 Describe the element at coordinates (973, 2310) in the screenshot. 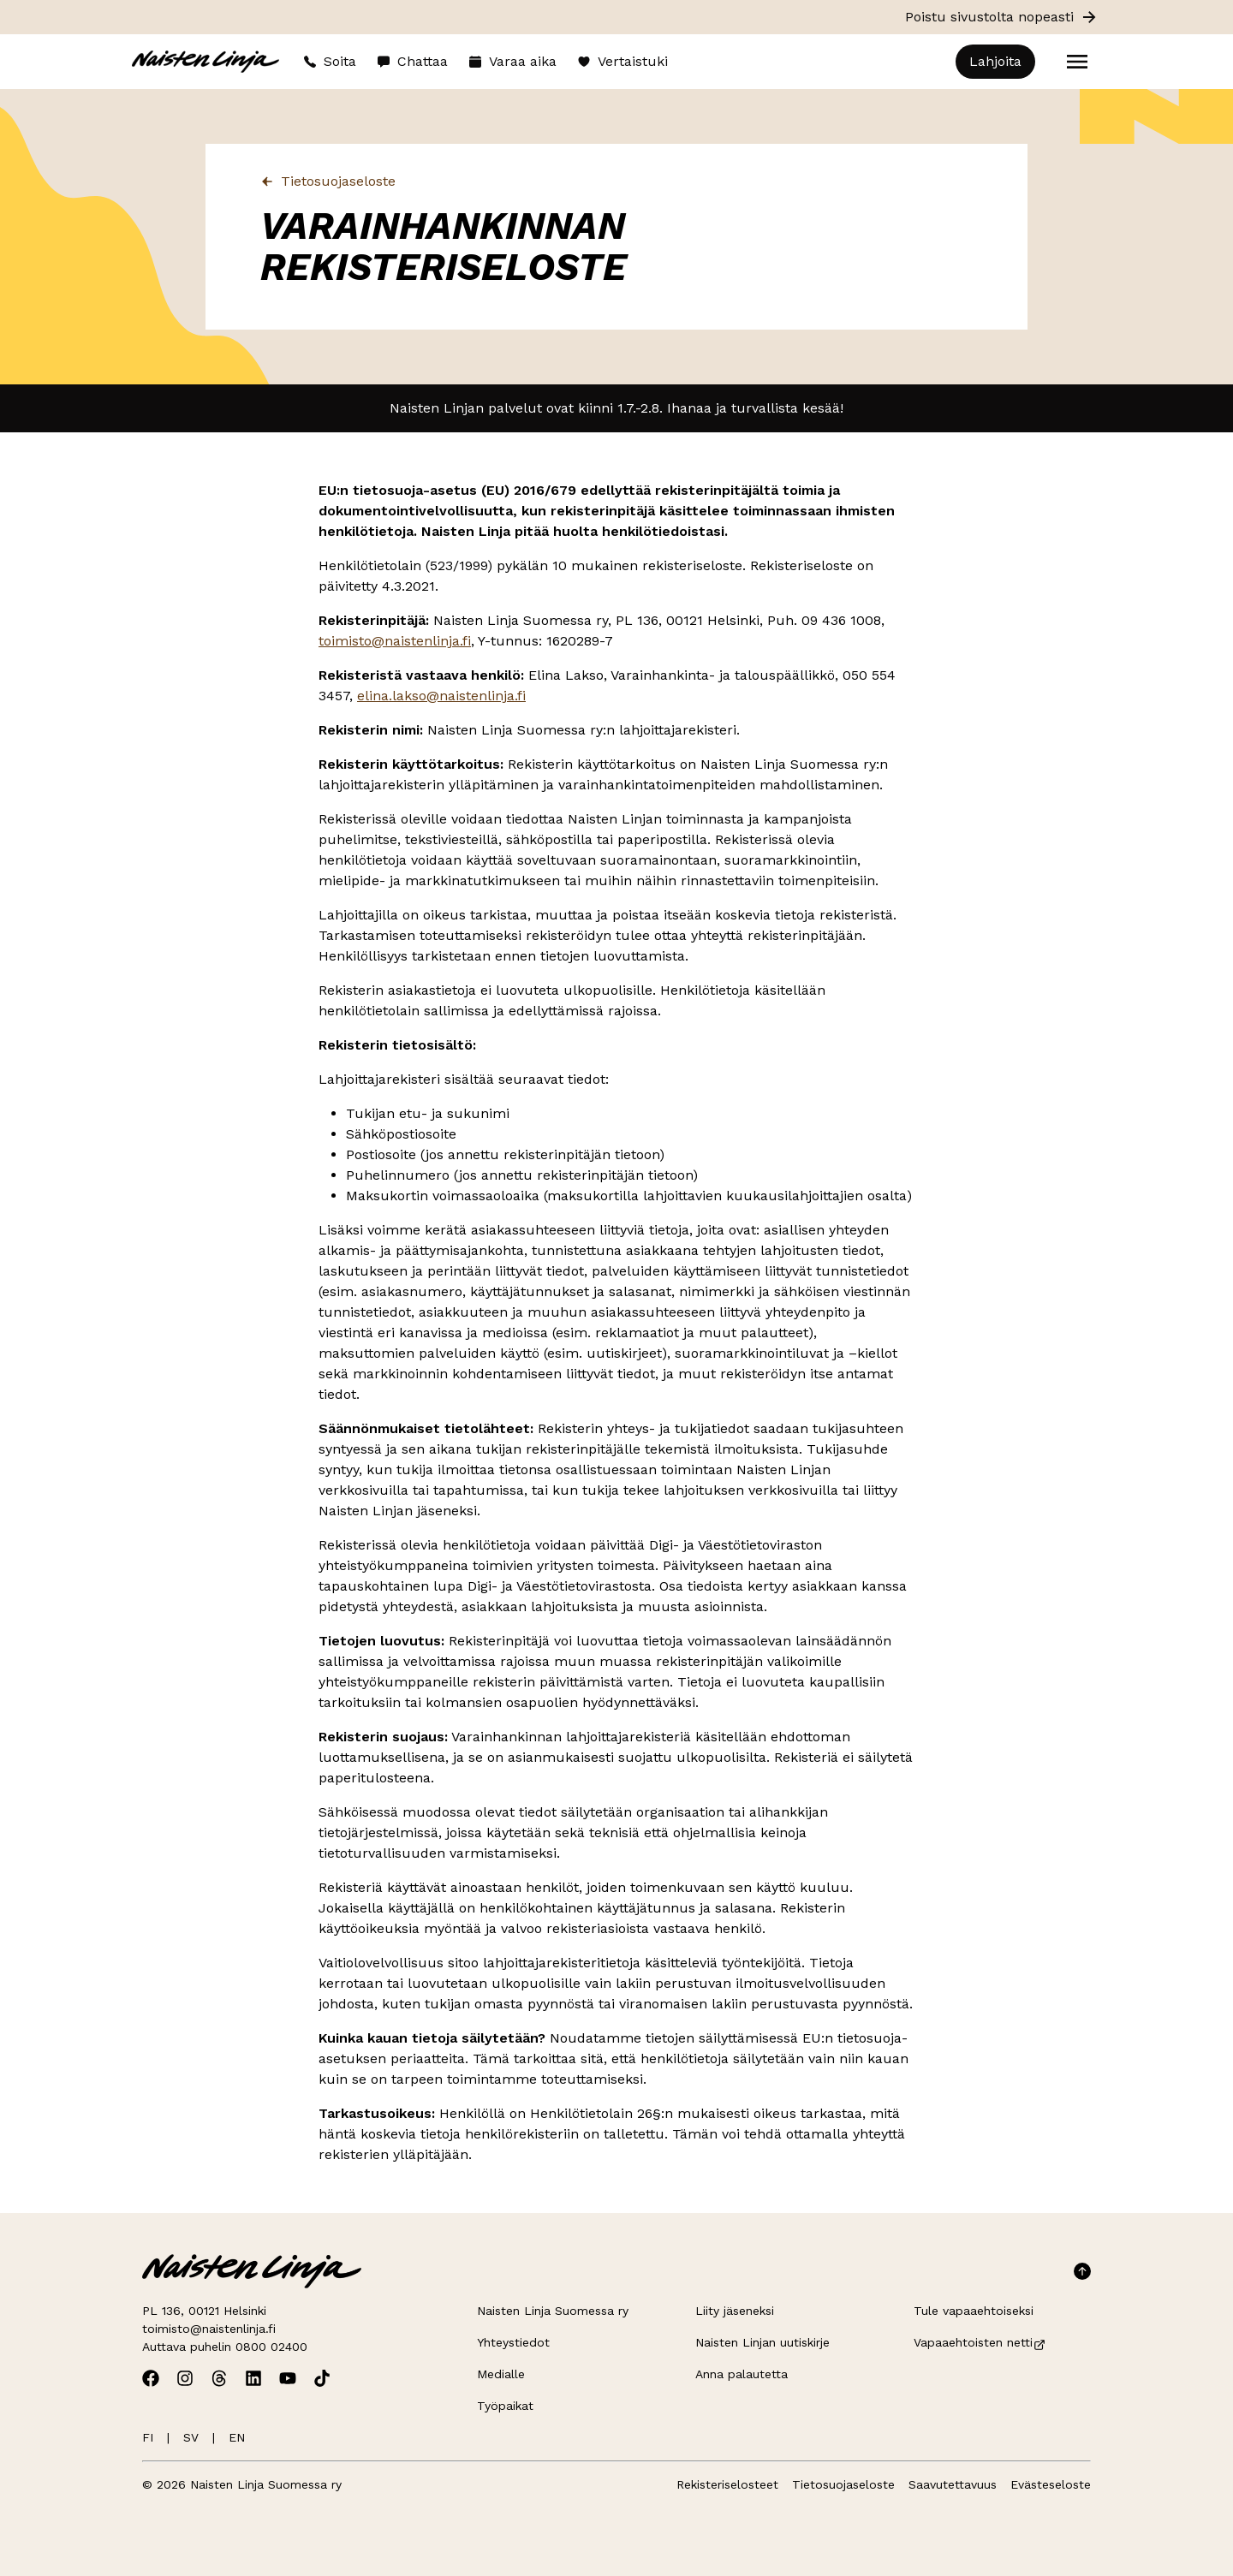

I see `Tule vapaaehtoiseksi` at that location.